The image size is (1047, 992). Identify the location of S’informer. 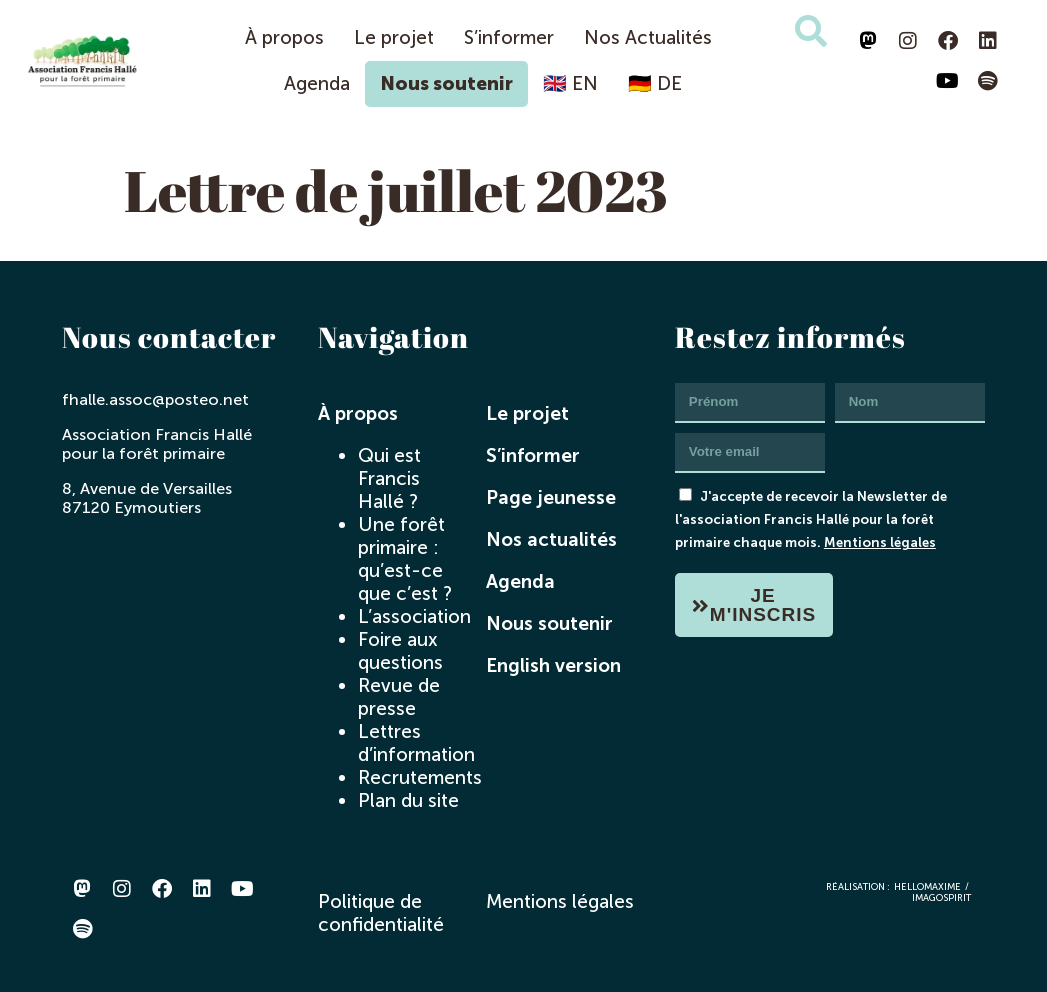
(509, 37).